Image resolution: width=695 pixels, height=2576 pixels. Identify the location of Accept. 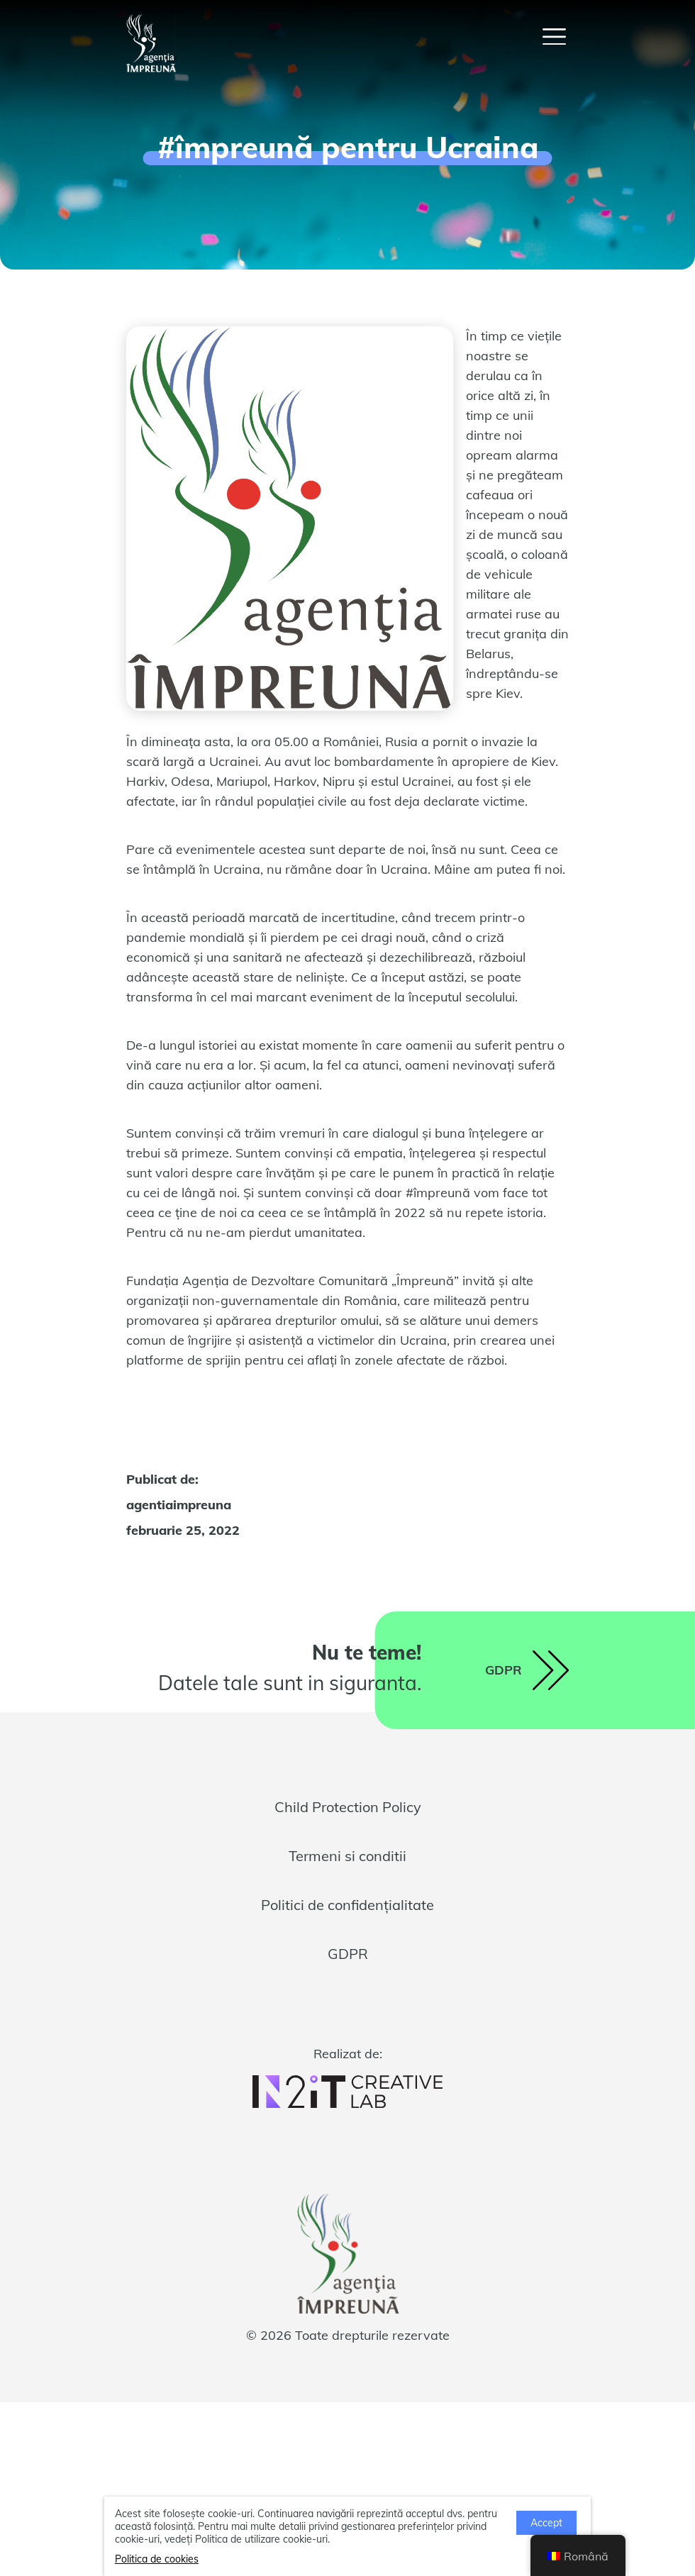
(546, 2522).